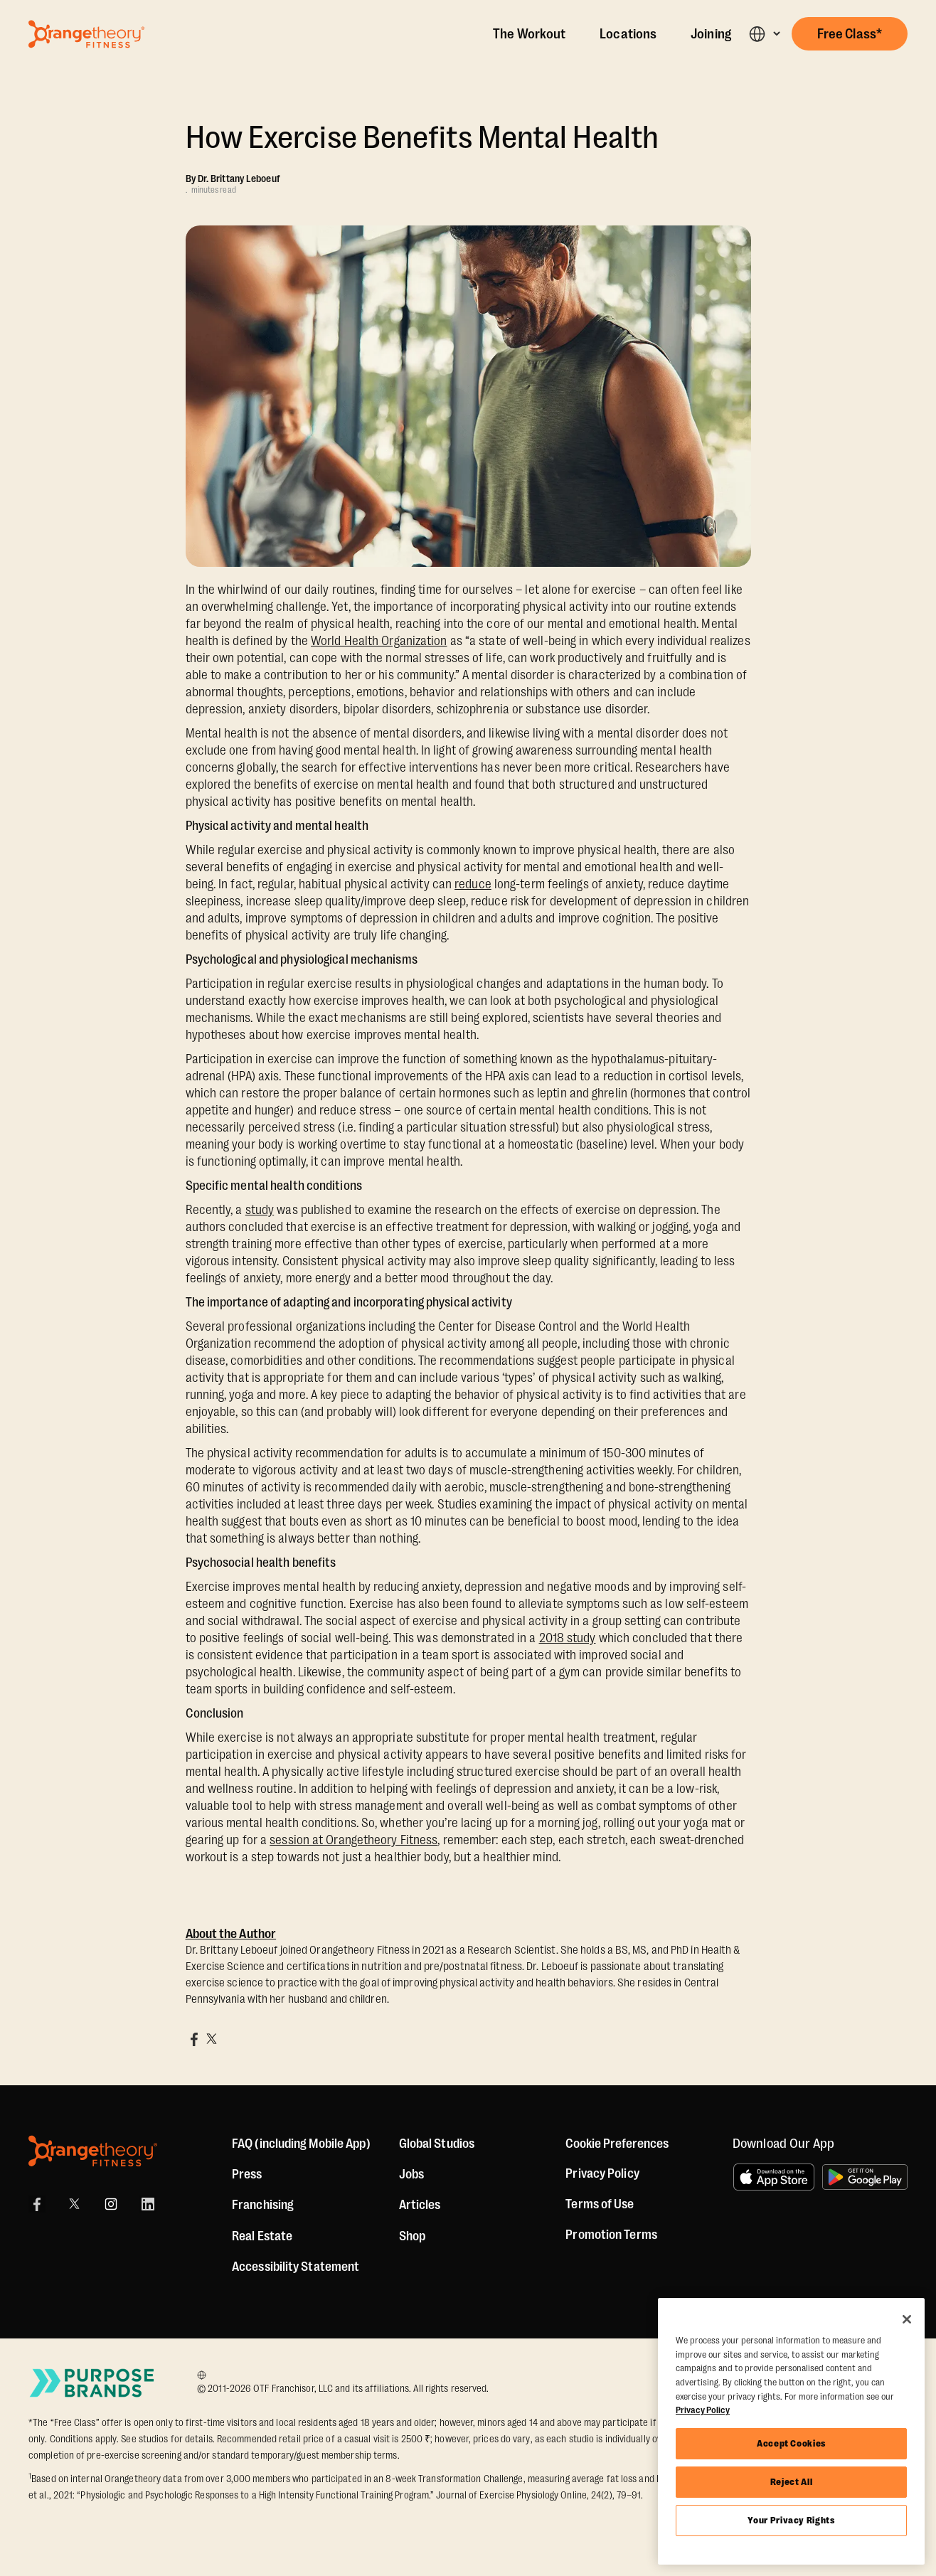  What do you see at coordinates (211, 2039) in the screenshot?
I see `[Share on X]` at bounding box center [211, 2039].